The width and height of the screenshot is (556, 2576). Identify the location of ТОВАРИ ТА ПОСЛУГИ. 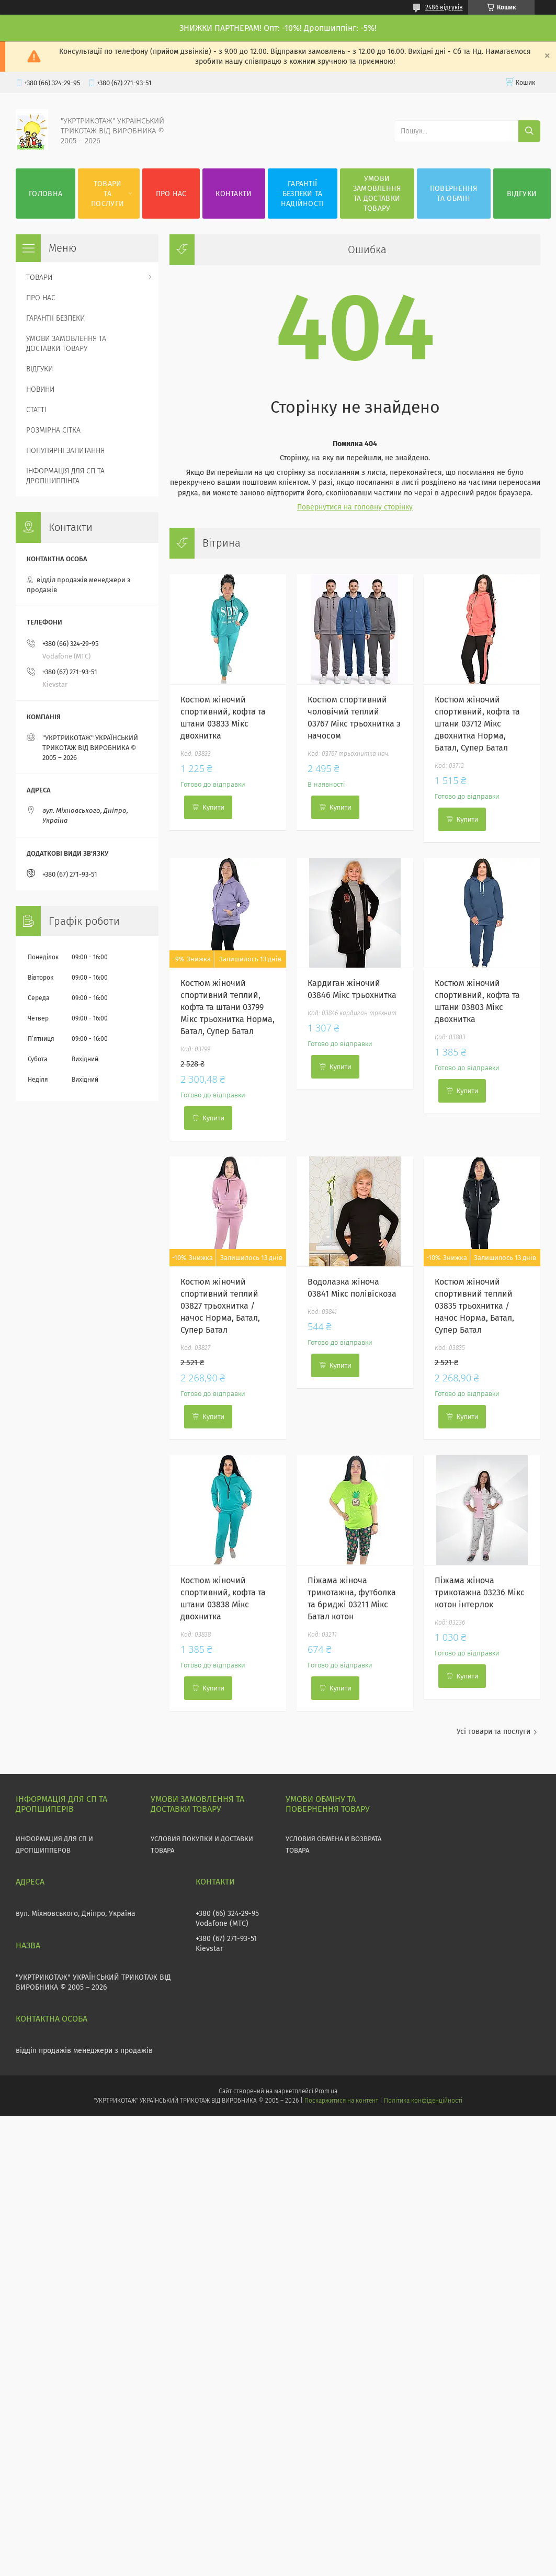
(107, 193).